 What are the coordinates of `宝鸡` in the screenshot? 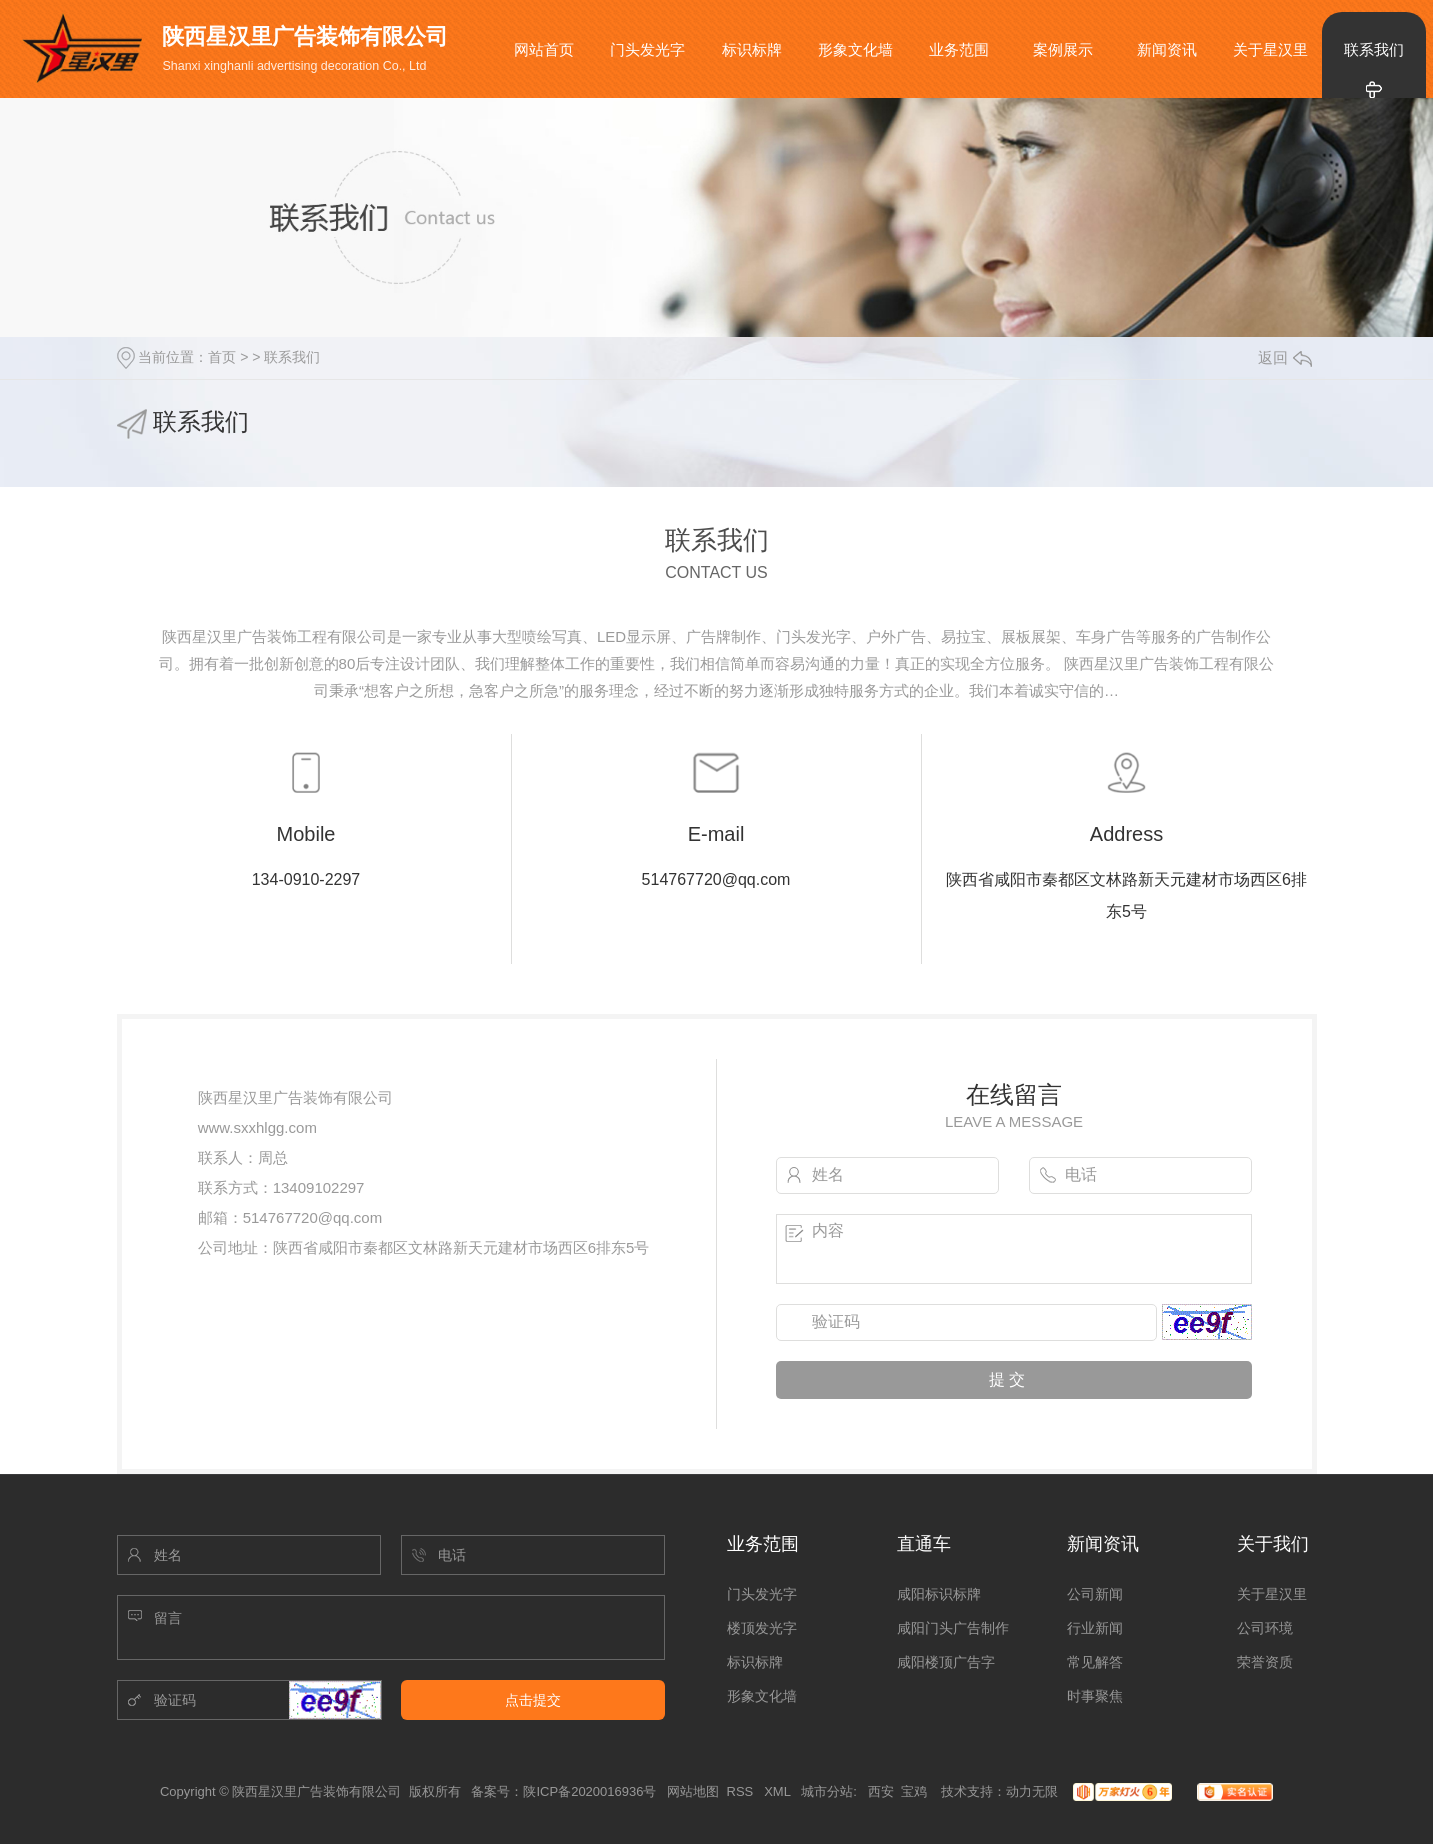 It's located at (914, 1791).